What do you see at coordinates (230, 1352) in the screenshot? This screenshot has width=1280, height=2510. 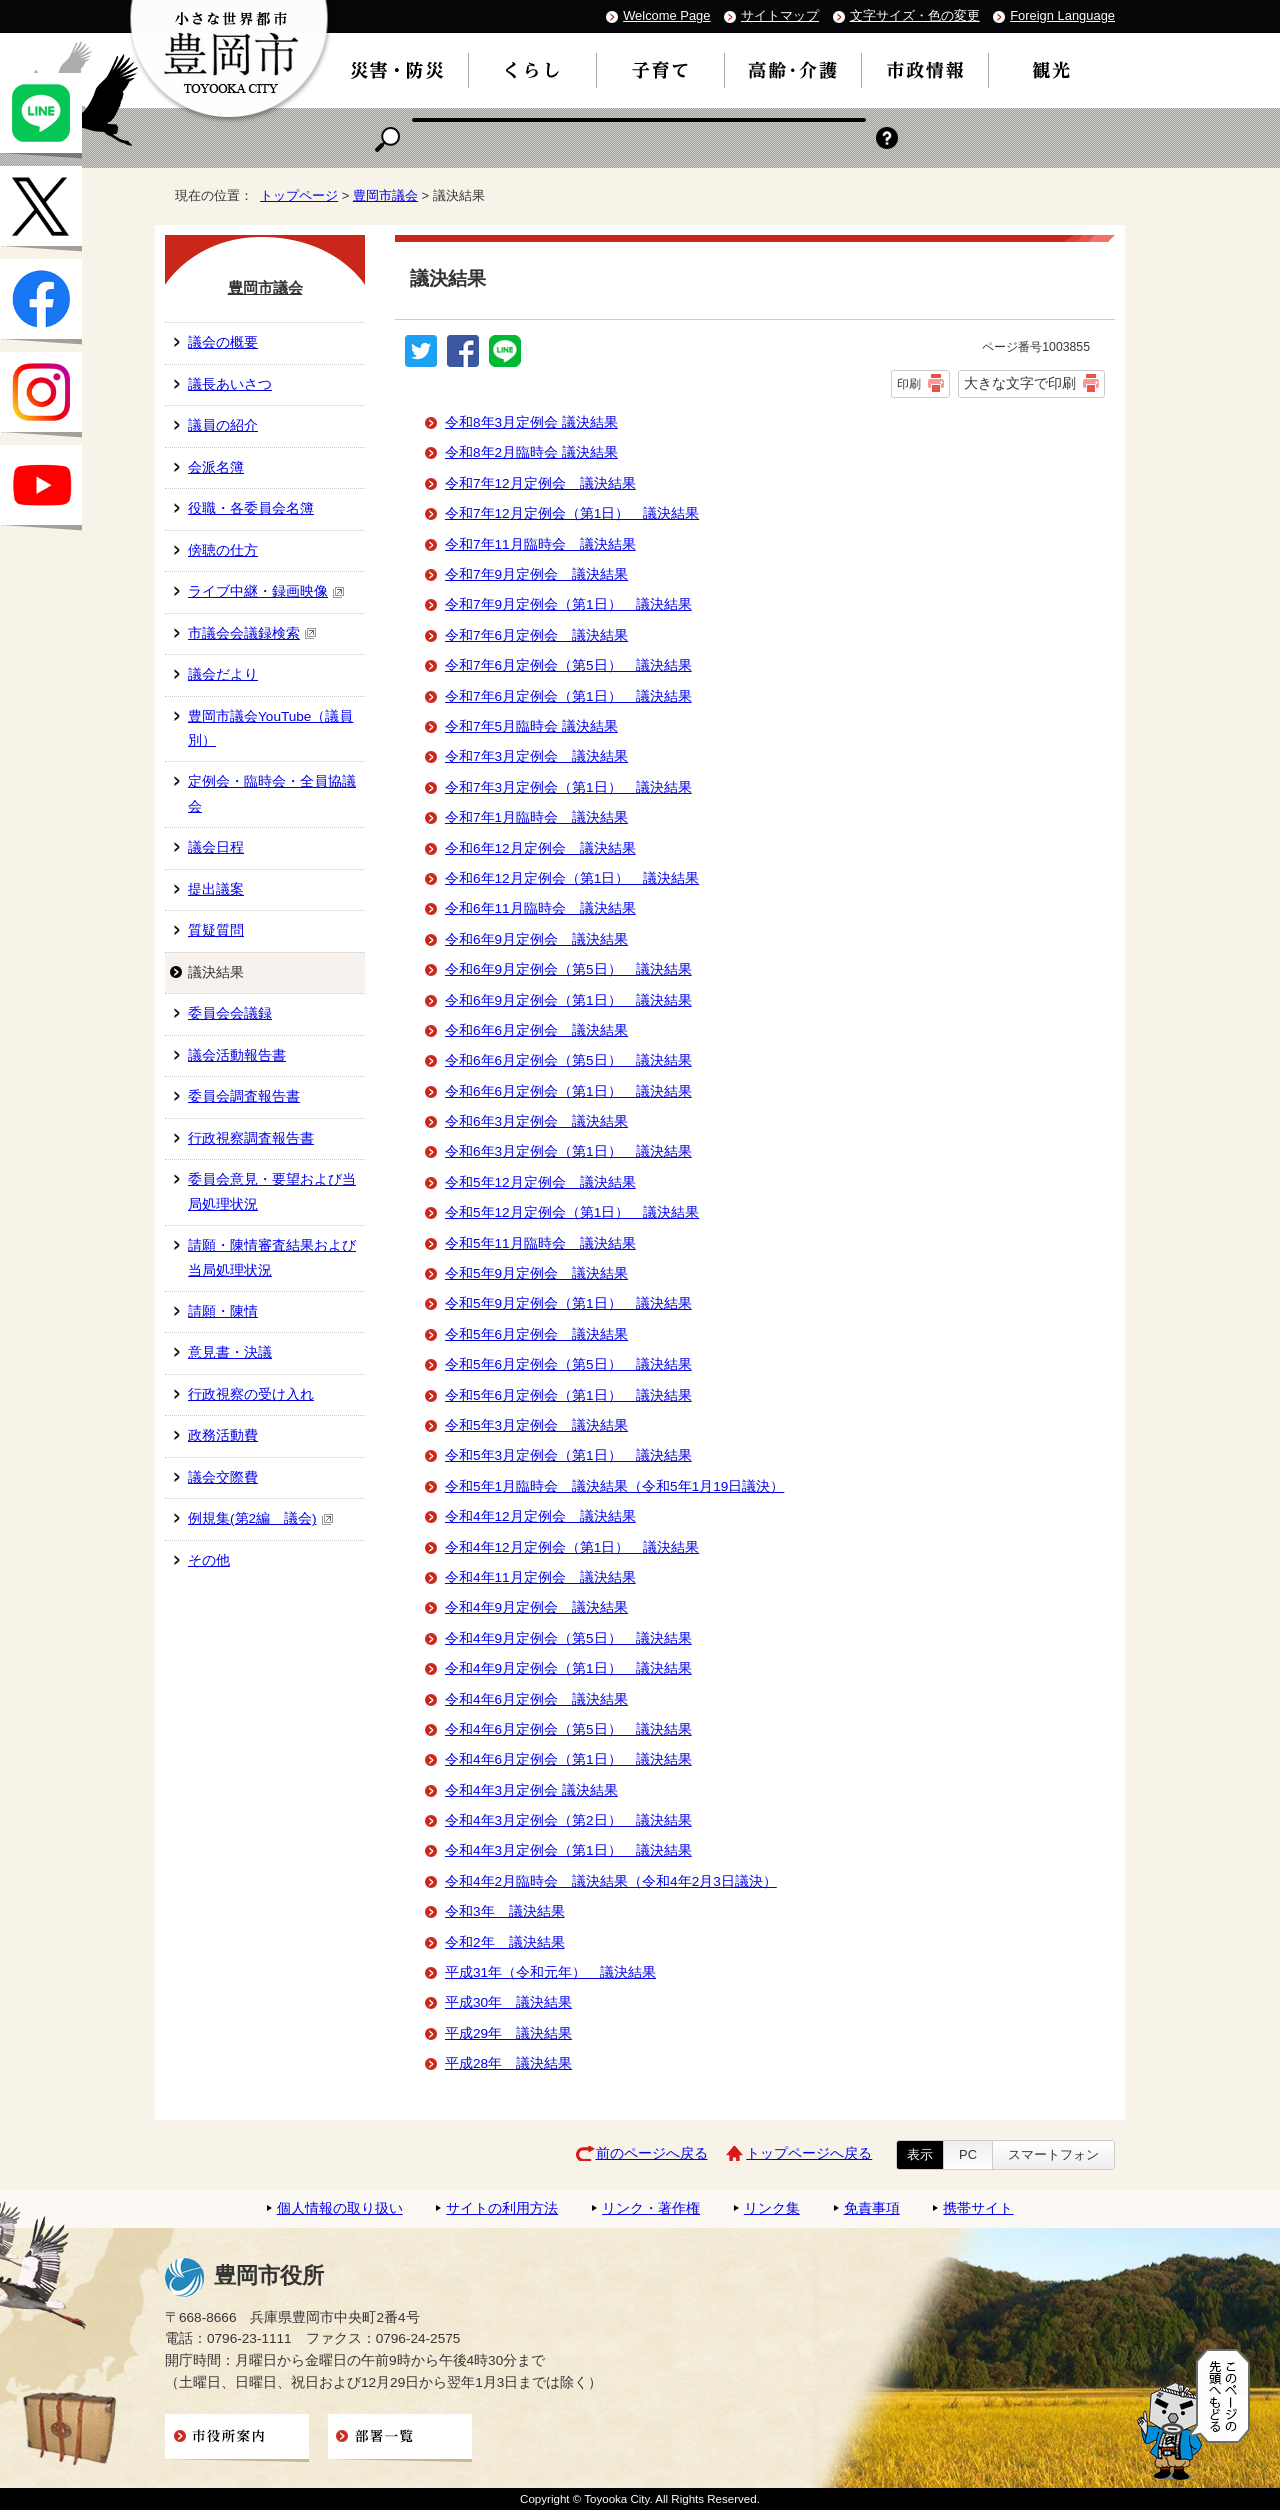 I see `意見書・決議` at bounding box center [230, 1352].